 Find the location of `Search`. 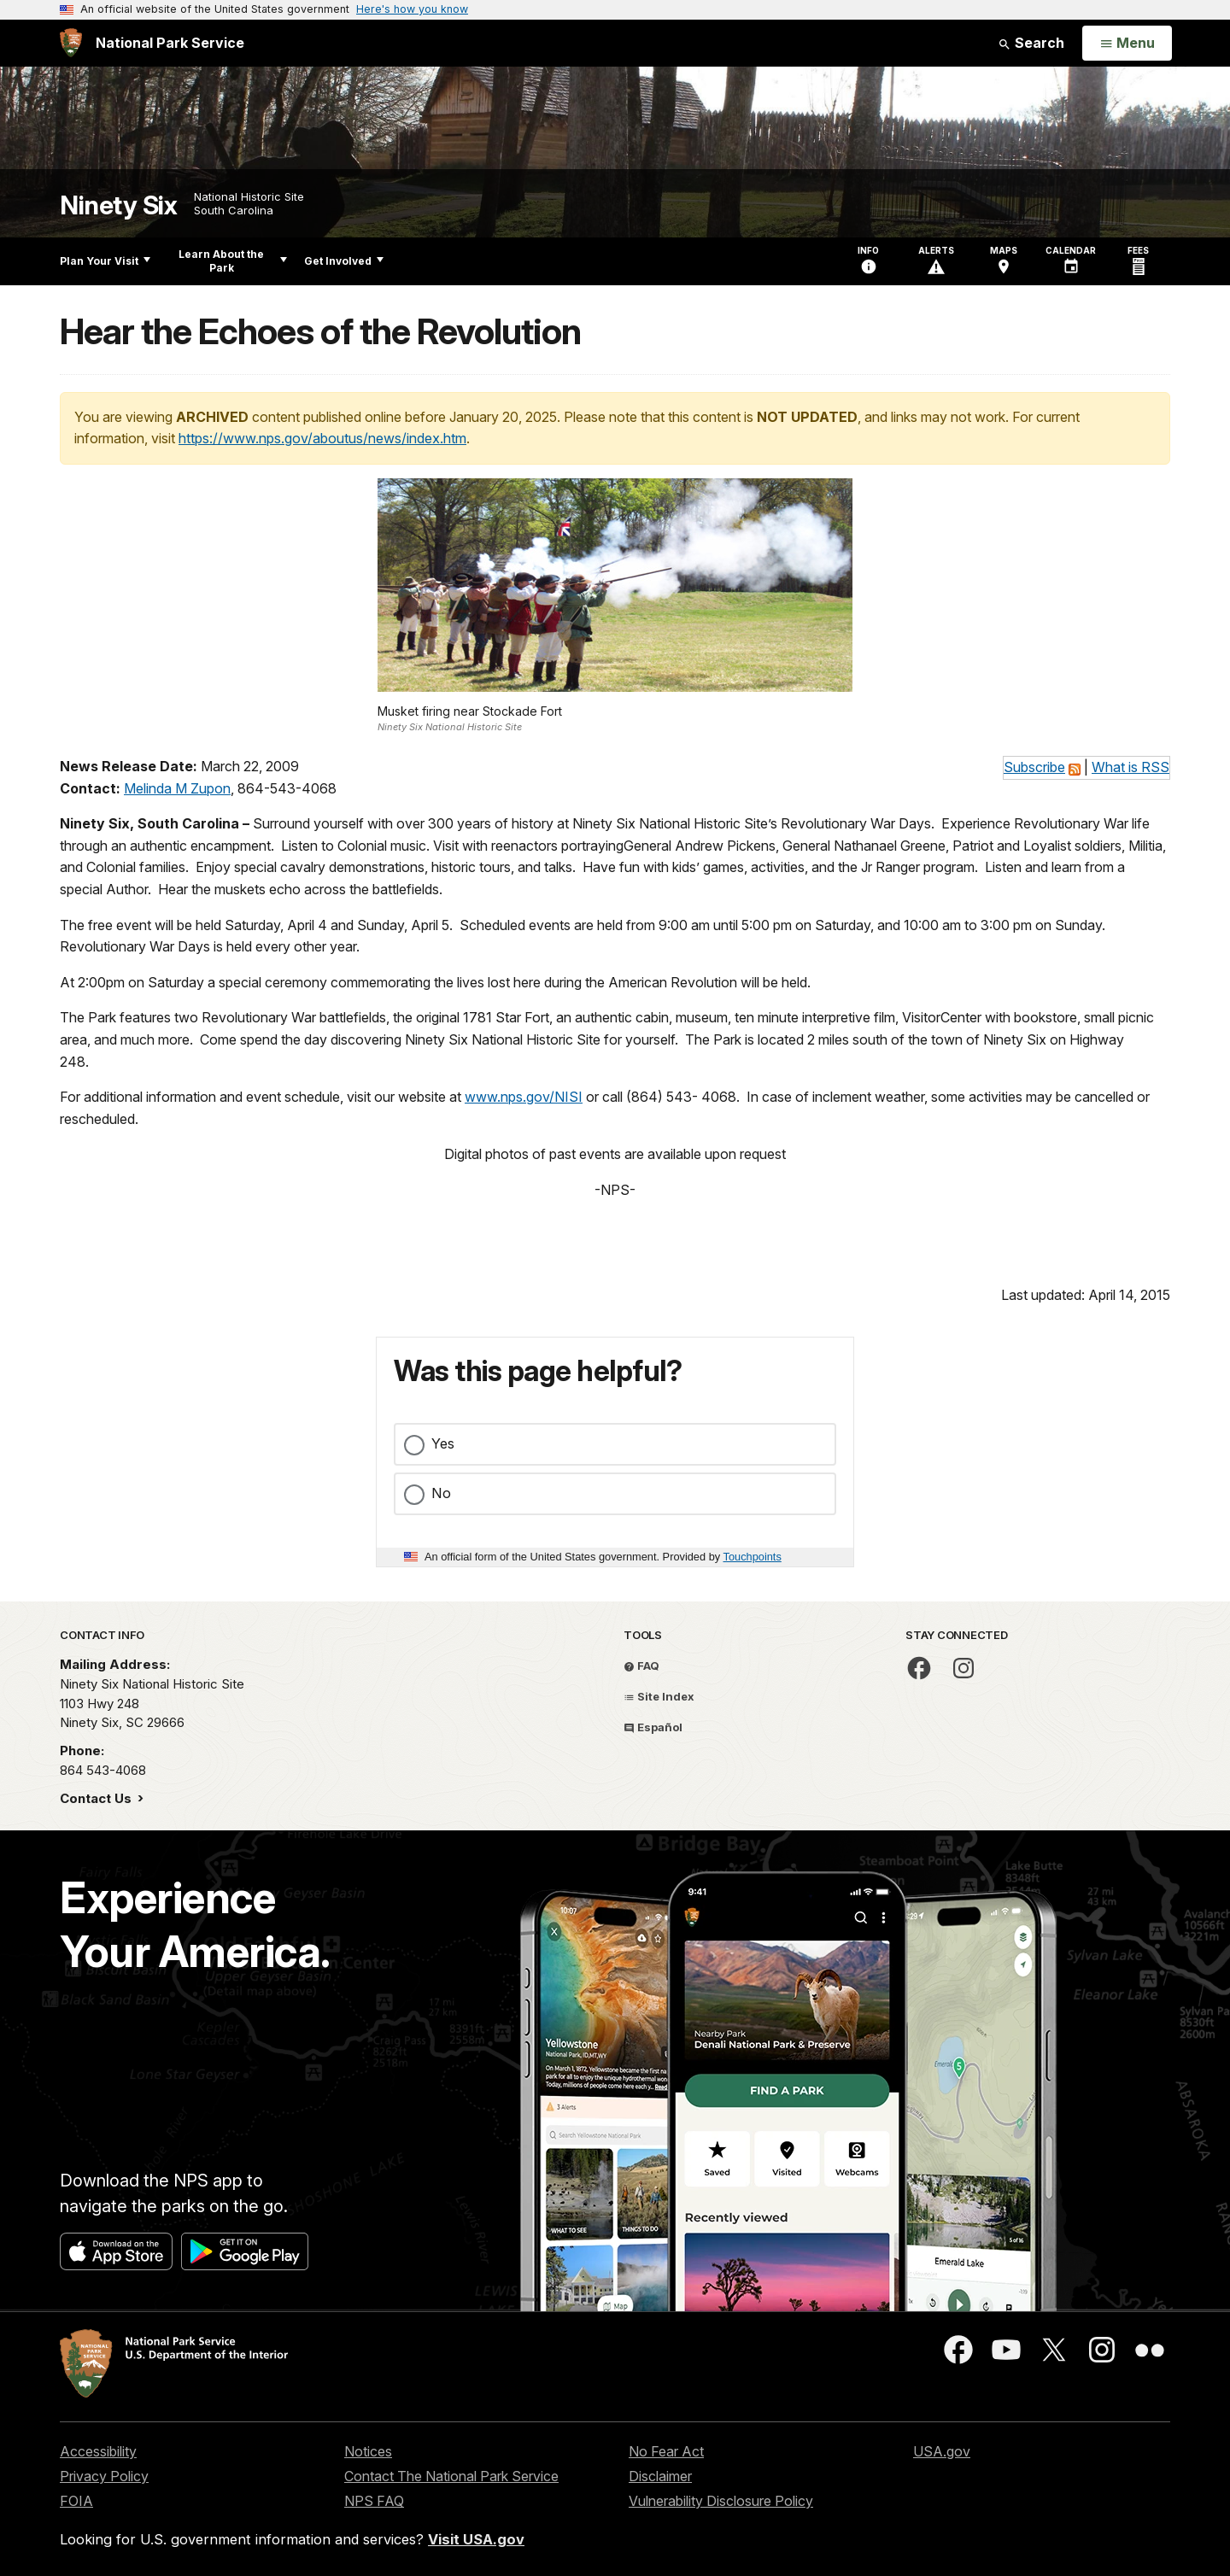

Search is located at coordinates (1031, 42).